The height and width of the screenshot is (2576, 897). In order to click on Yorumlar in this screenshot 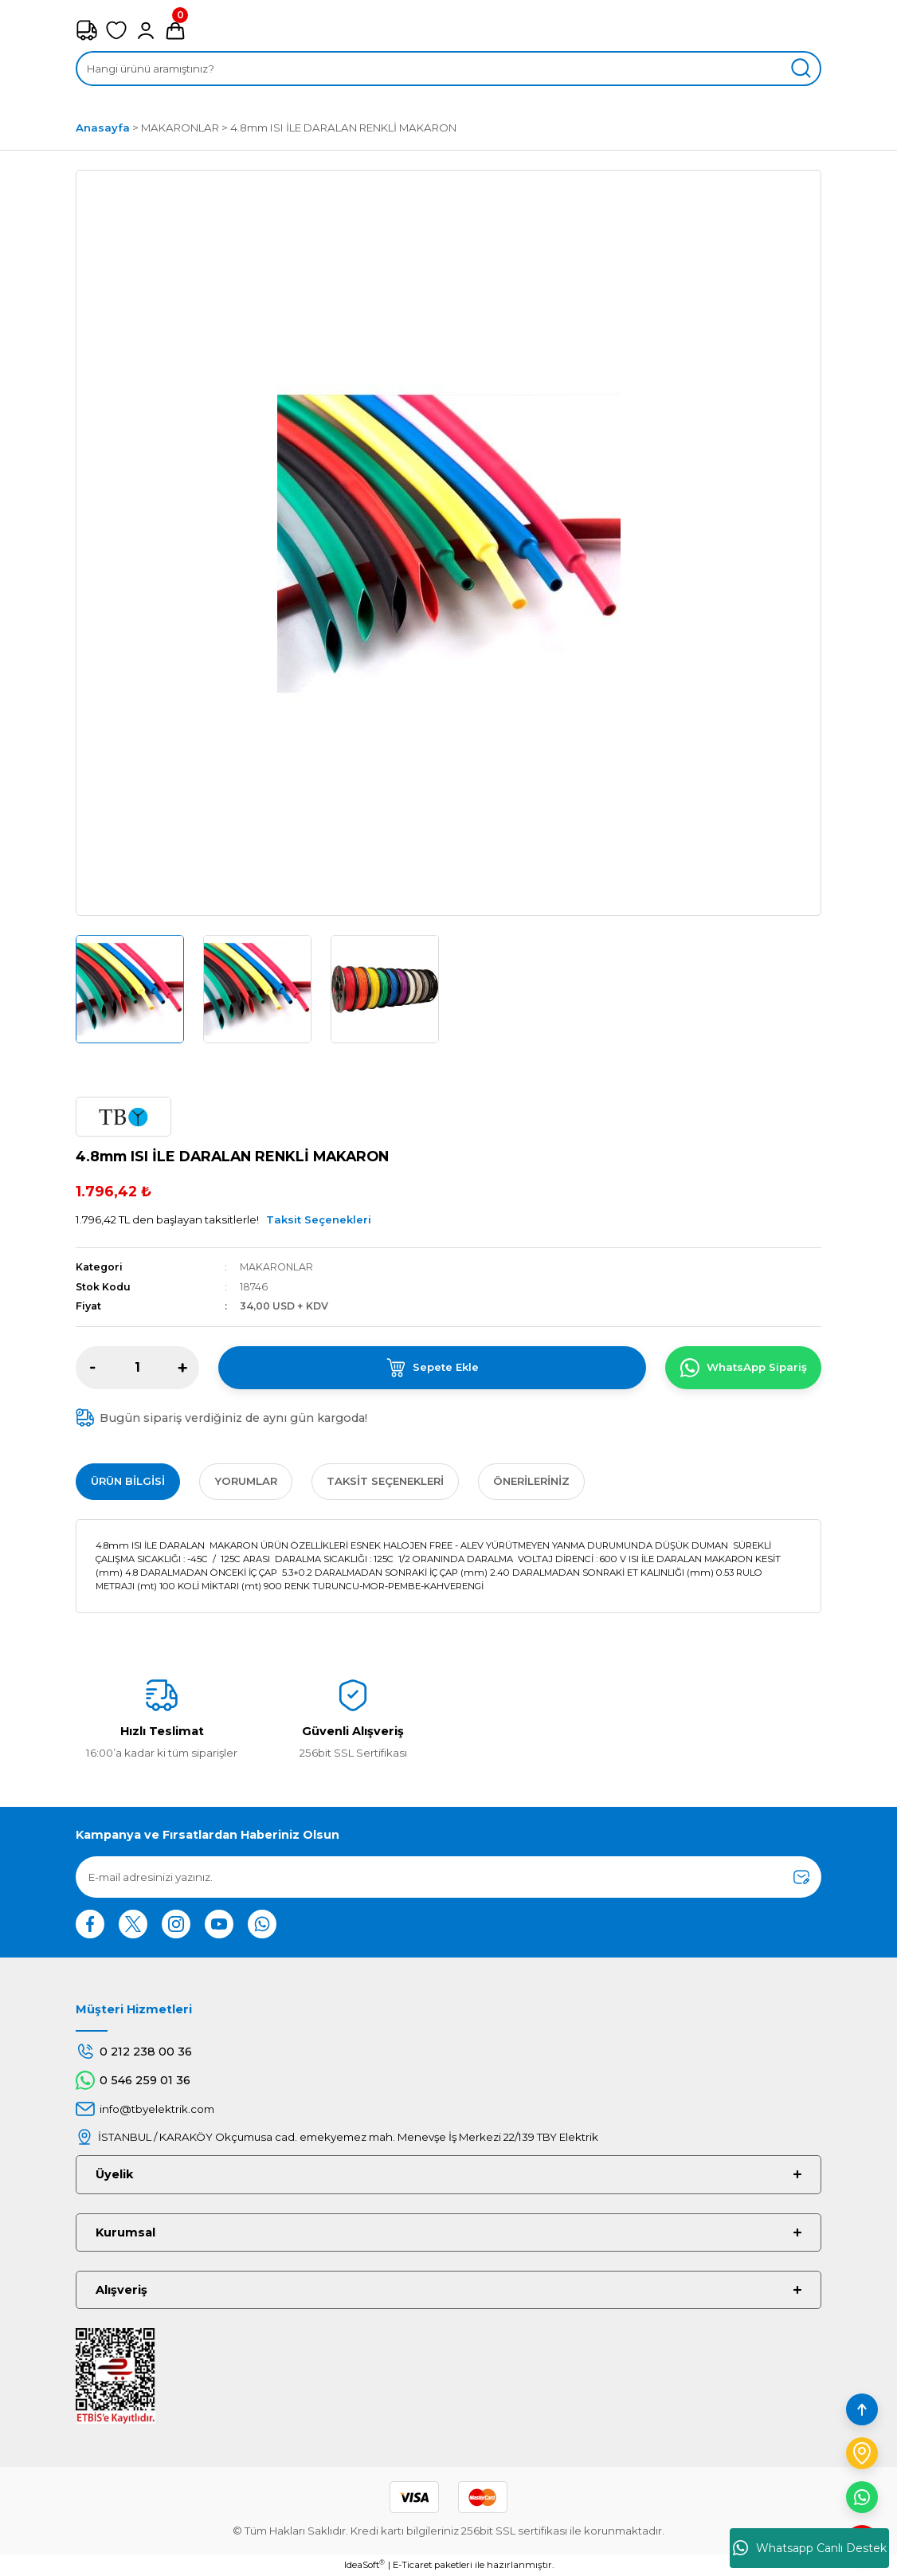, I will do `click(245, 1481)`.